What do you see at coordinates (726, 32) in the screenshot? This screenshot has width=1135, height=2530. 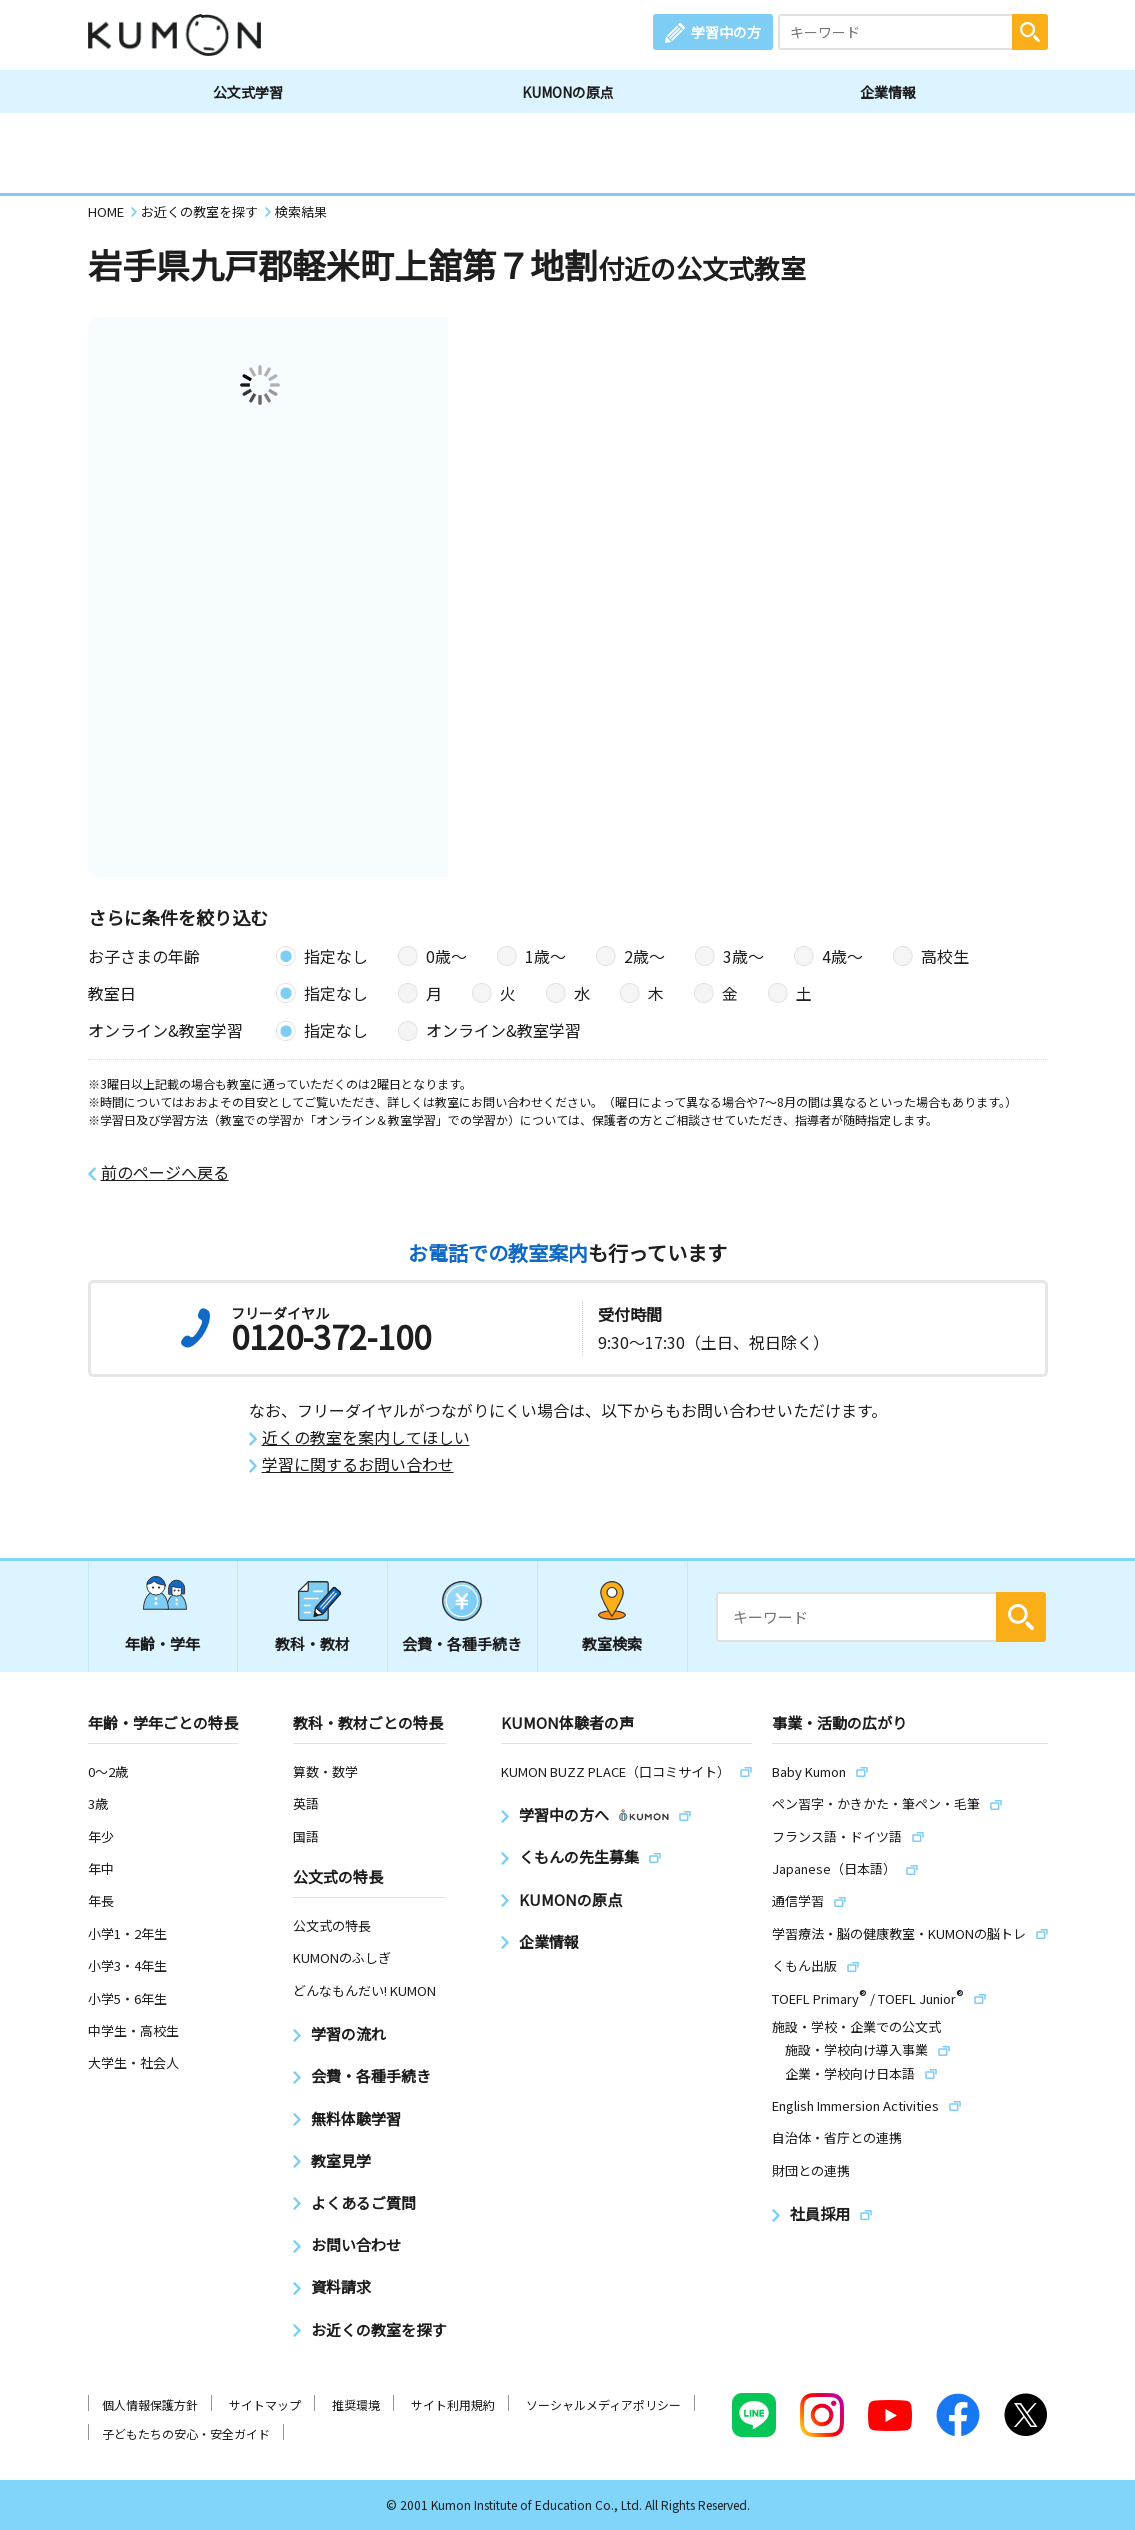 I see `学習中の方` at bounding box center [726, 32].